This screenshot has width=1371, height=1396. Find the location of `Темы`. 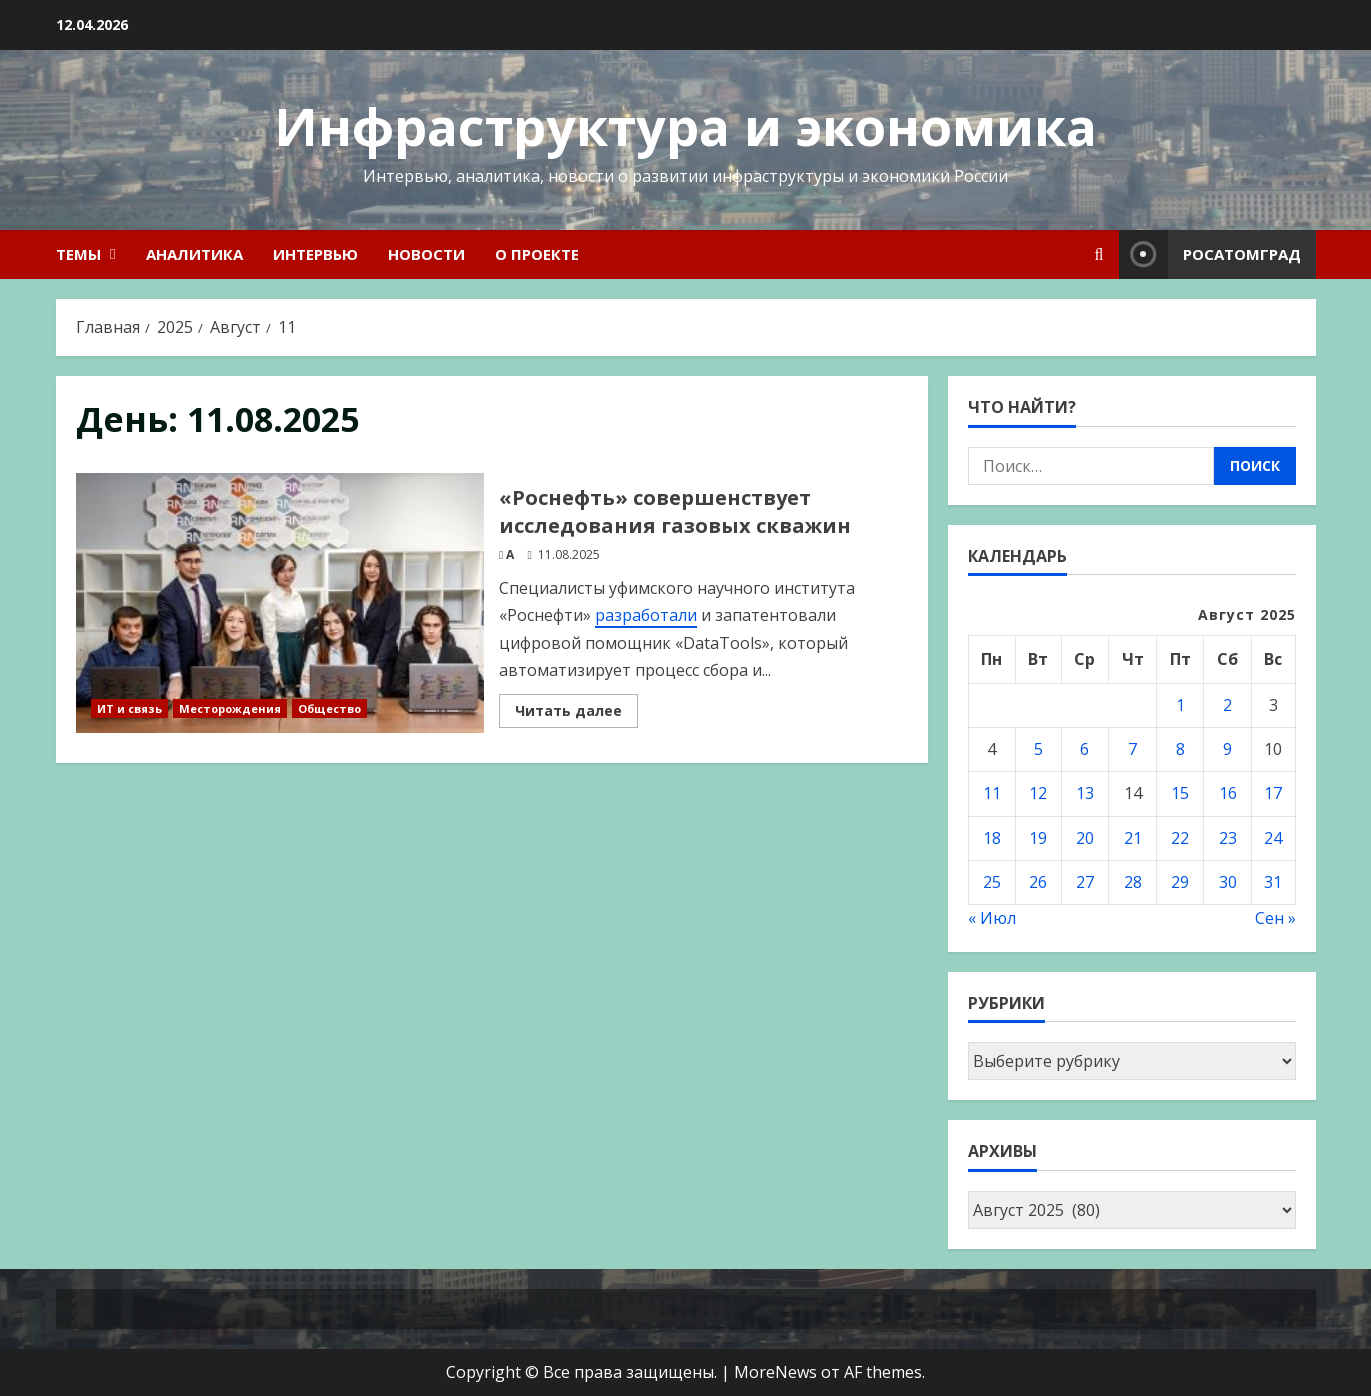

Темы is located at coordinates (78, 254).